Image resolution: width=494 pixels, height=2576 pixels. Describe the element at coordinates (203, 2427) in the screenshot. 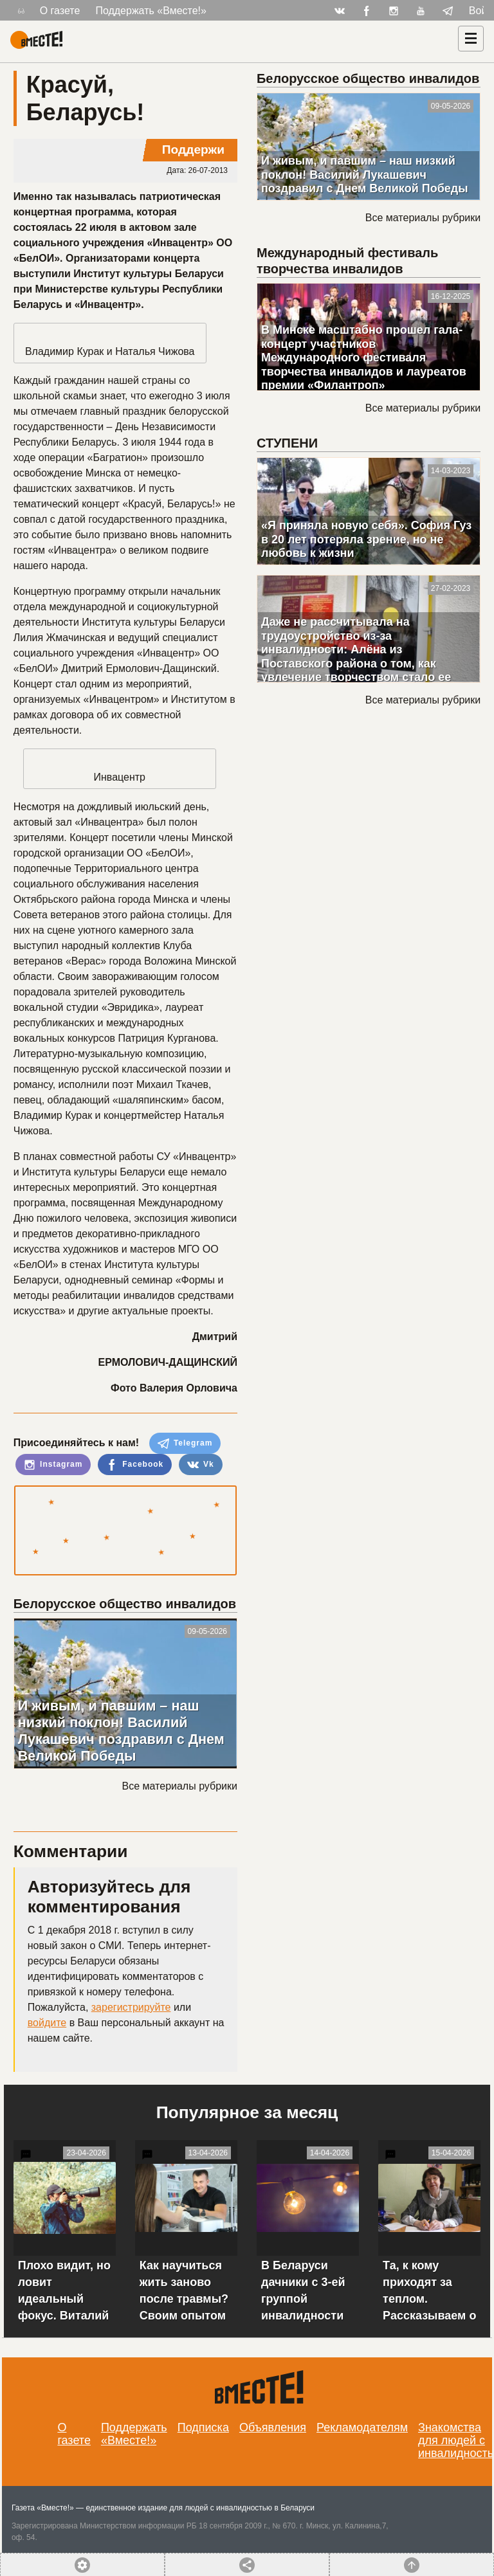

I see `Подписка` at that location.